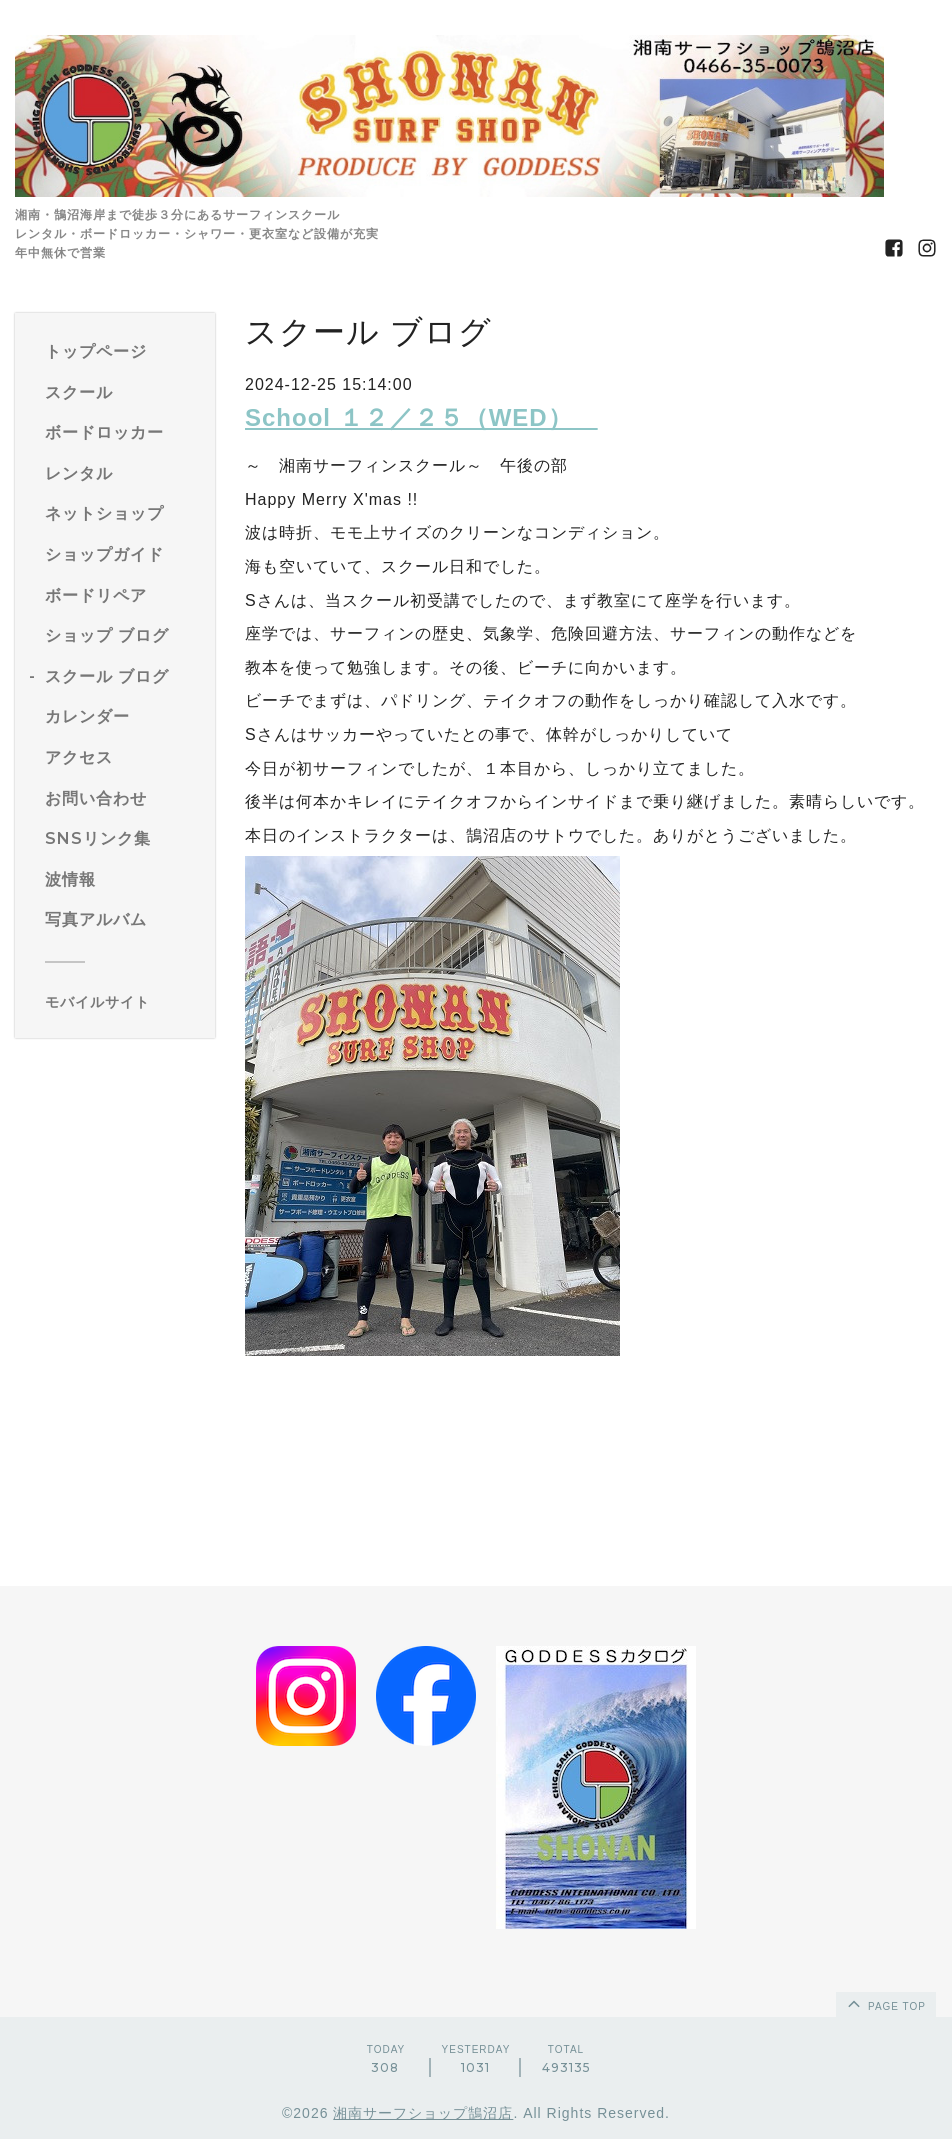 This screenshot has height=2139, width=952. What do you see at coordinates (421, 417) in the screenshot?
I see `School １２／２５（WED）` at bounding box center [421, 417].